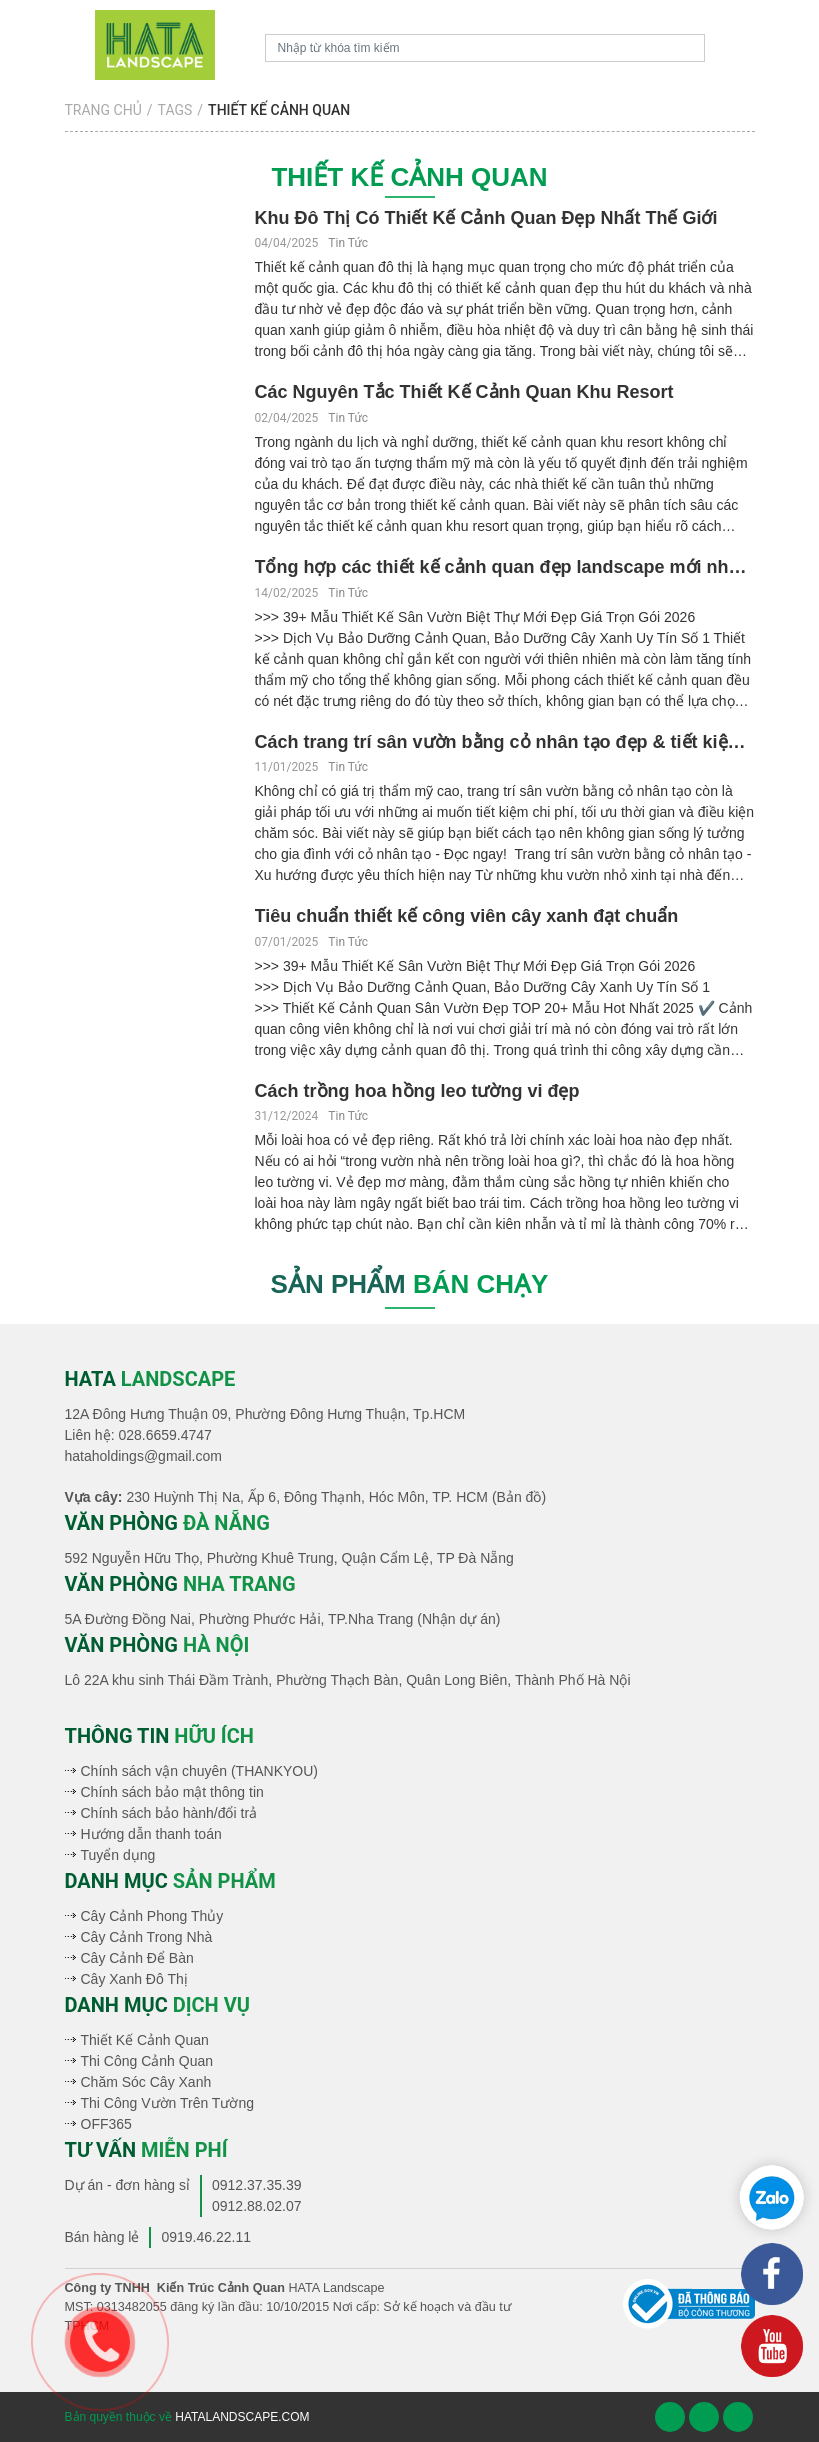  I want to click on Cách trồng hoa hồng leo tường vi đẹp, so click(417, 1091).